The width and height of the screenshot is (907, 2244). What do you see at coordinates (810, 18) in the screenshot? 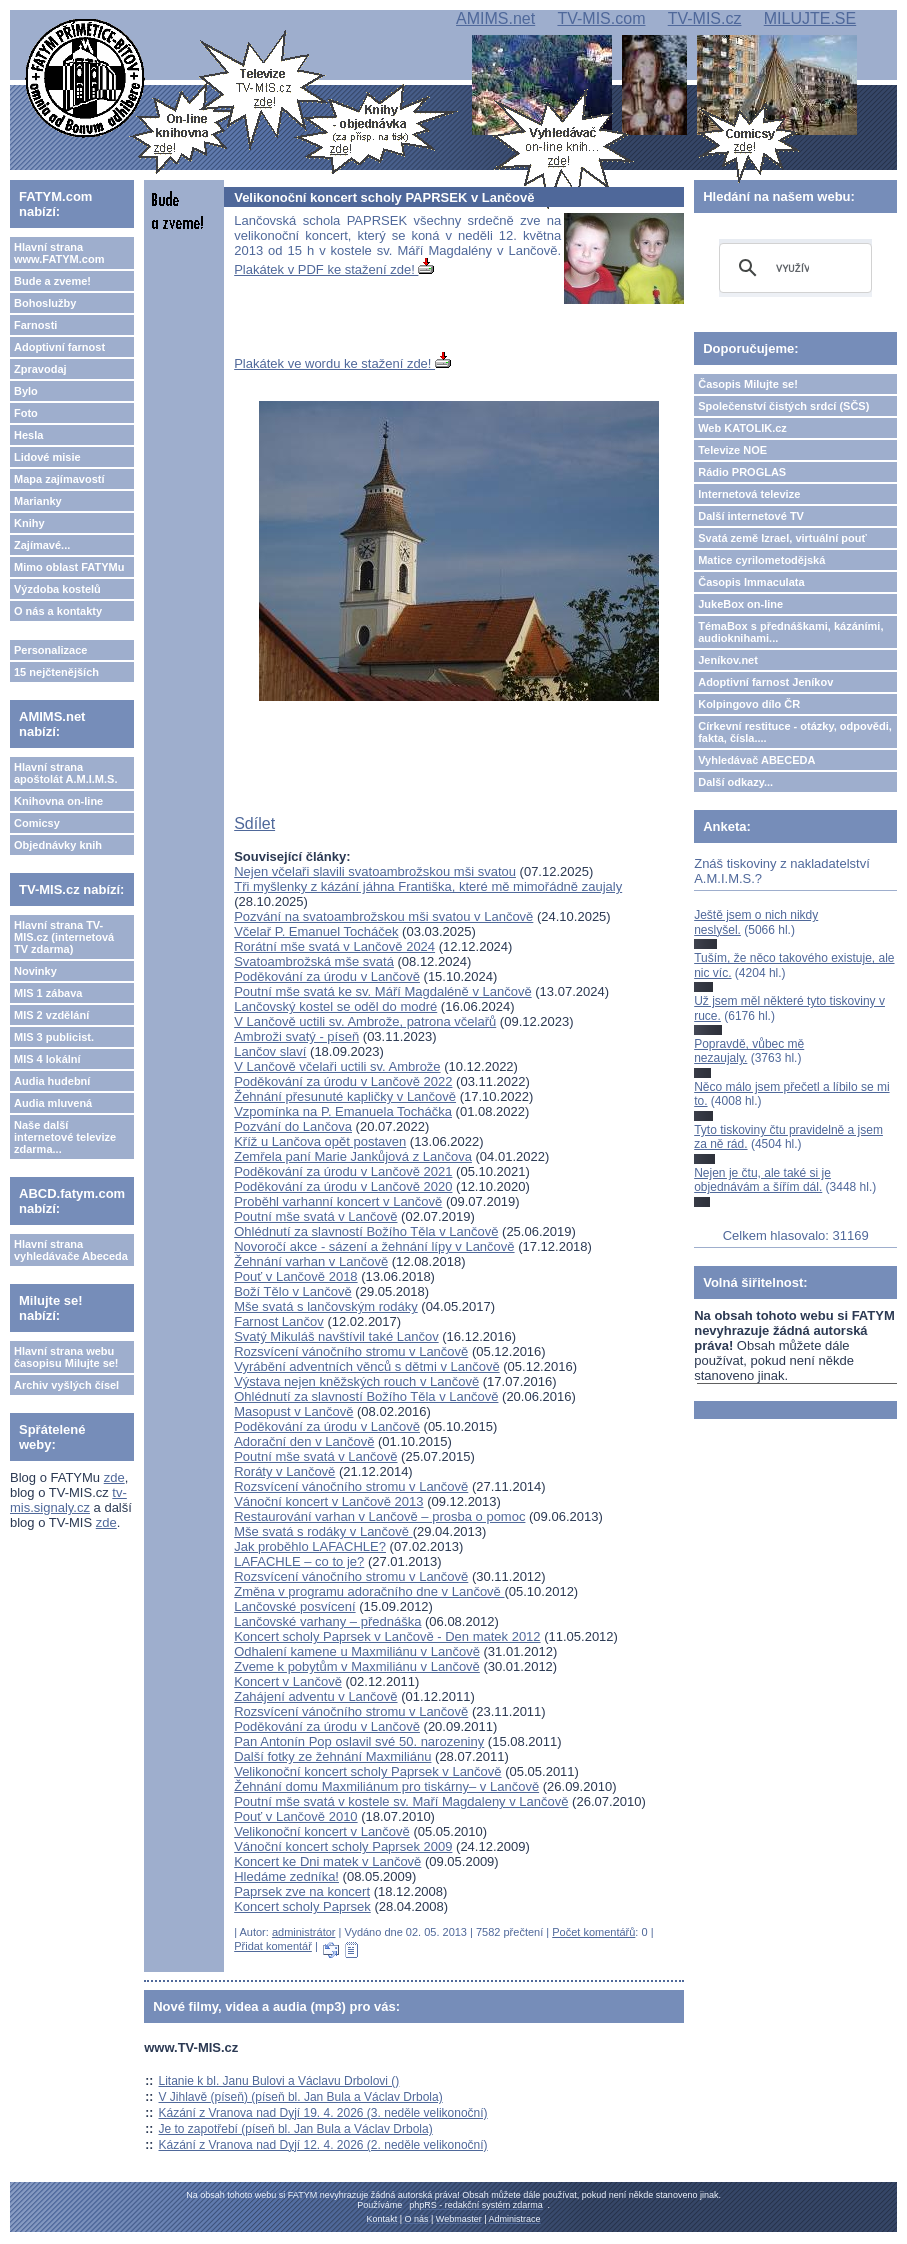
I see `MILUJTE.SE` at bounding box center [810, 18].